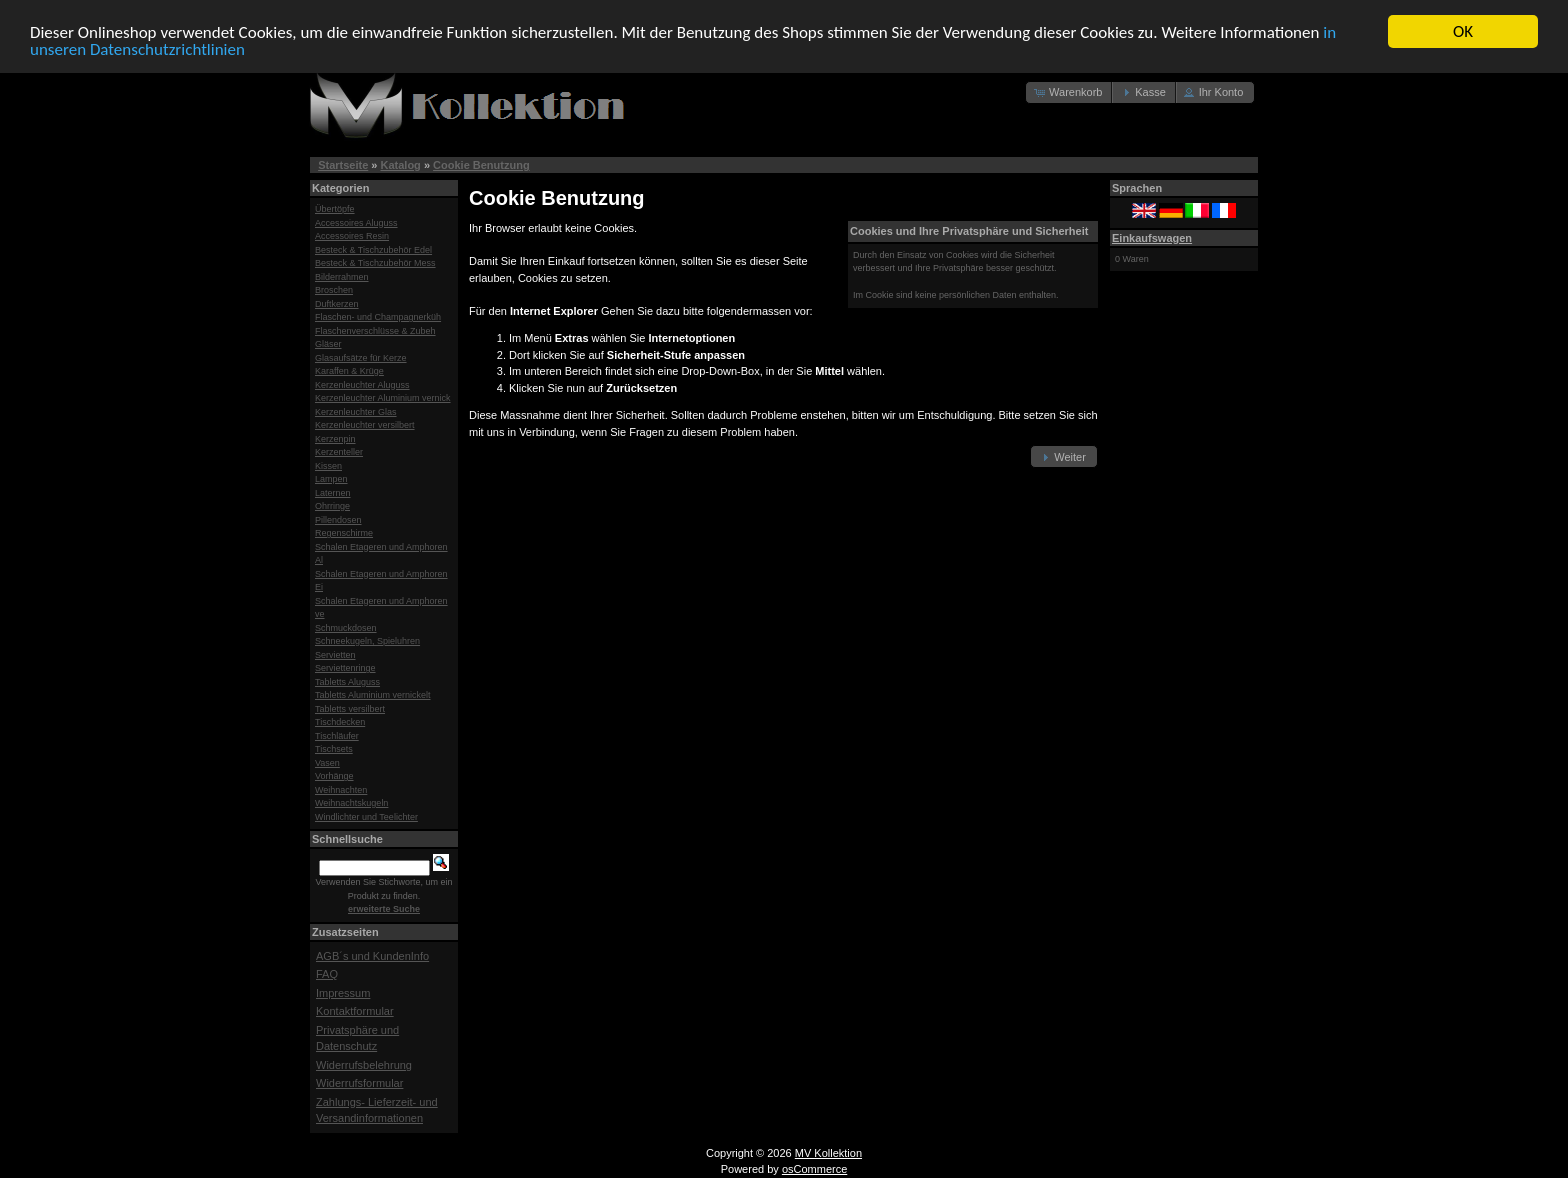 Image resolution: width=1568 pixels, height=1178 pixels. I want to click on Einkaufswagen, so click(1152, 237).